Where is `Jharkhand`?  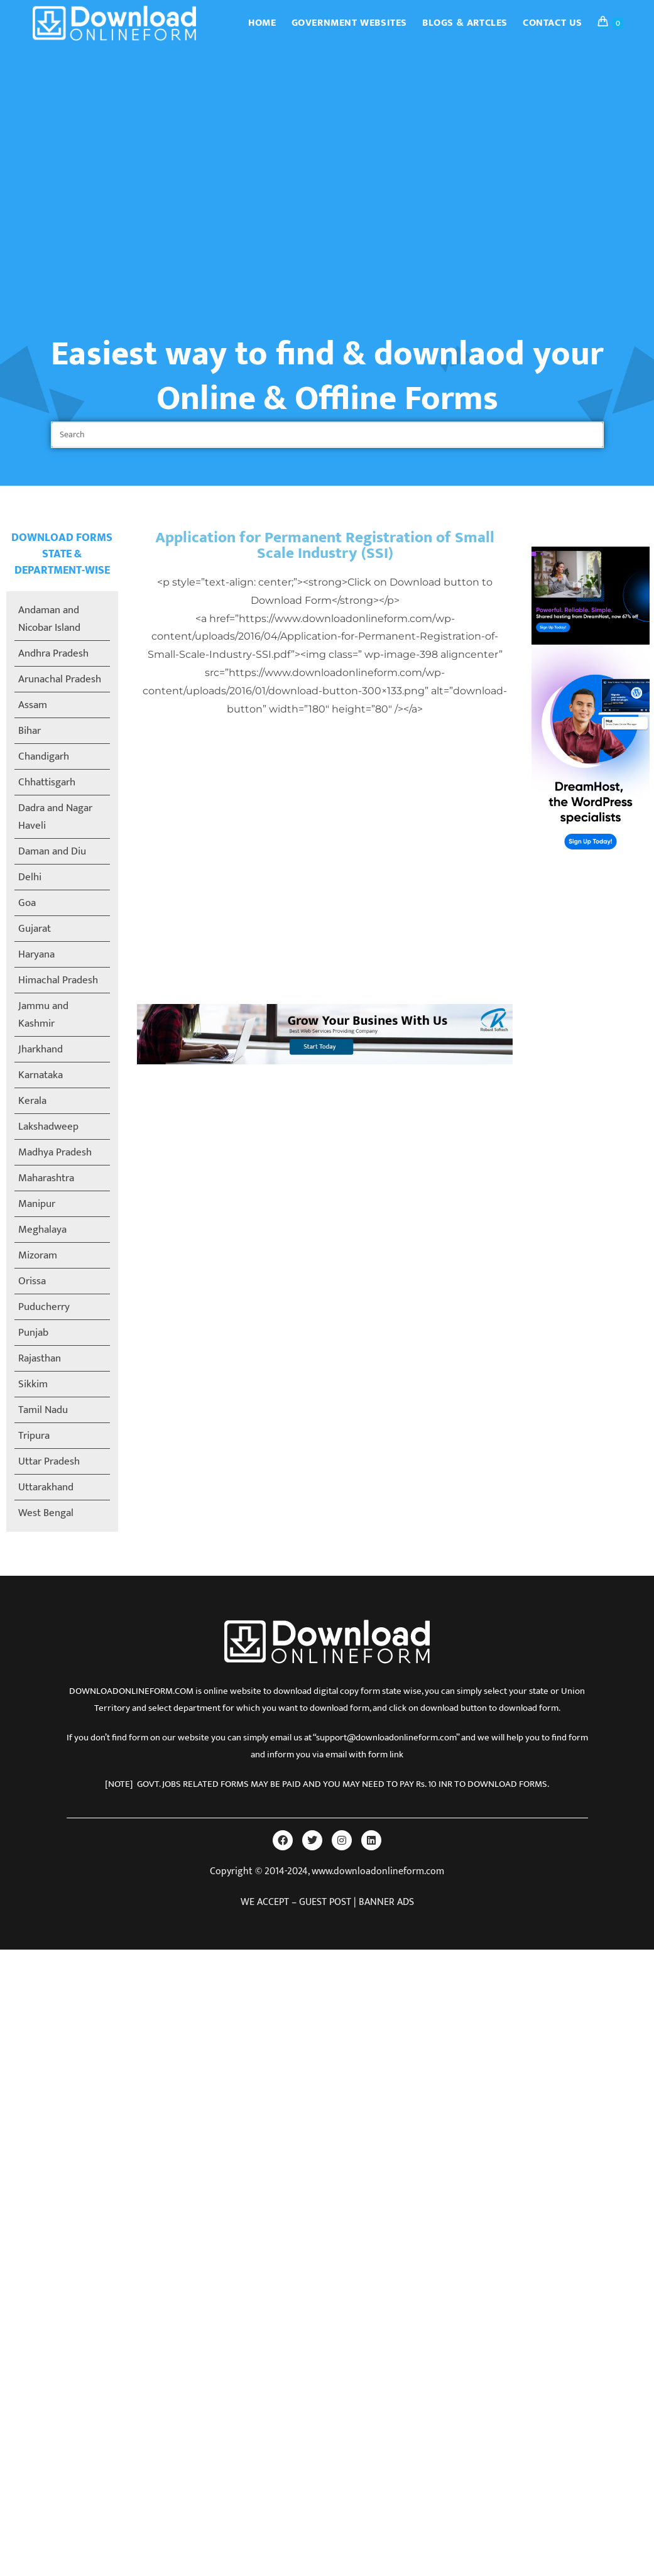
Jharkhand is located at coordinates (40, 1049).